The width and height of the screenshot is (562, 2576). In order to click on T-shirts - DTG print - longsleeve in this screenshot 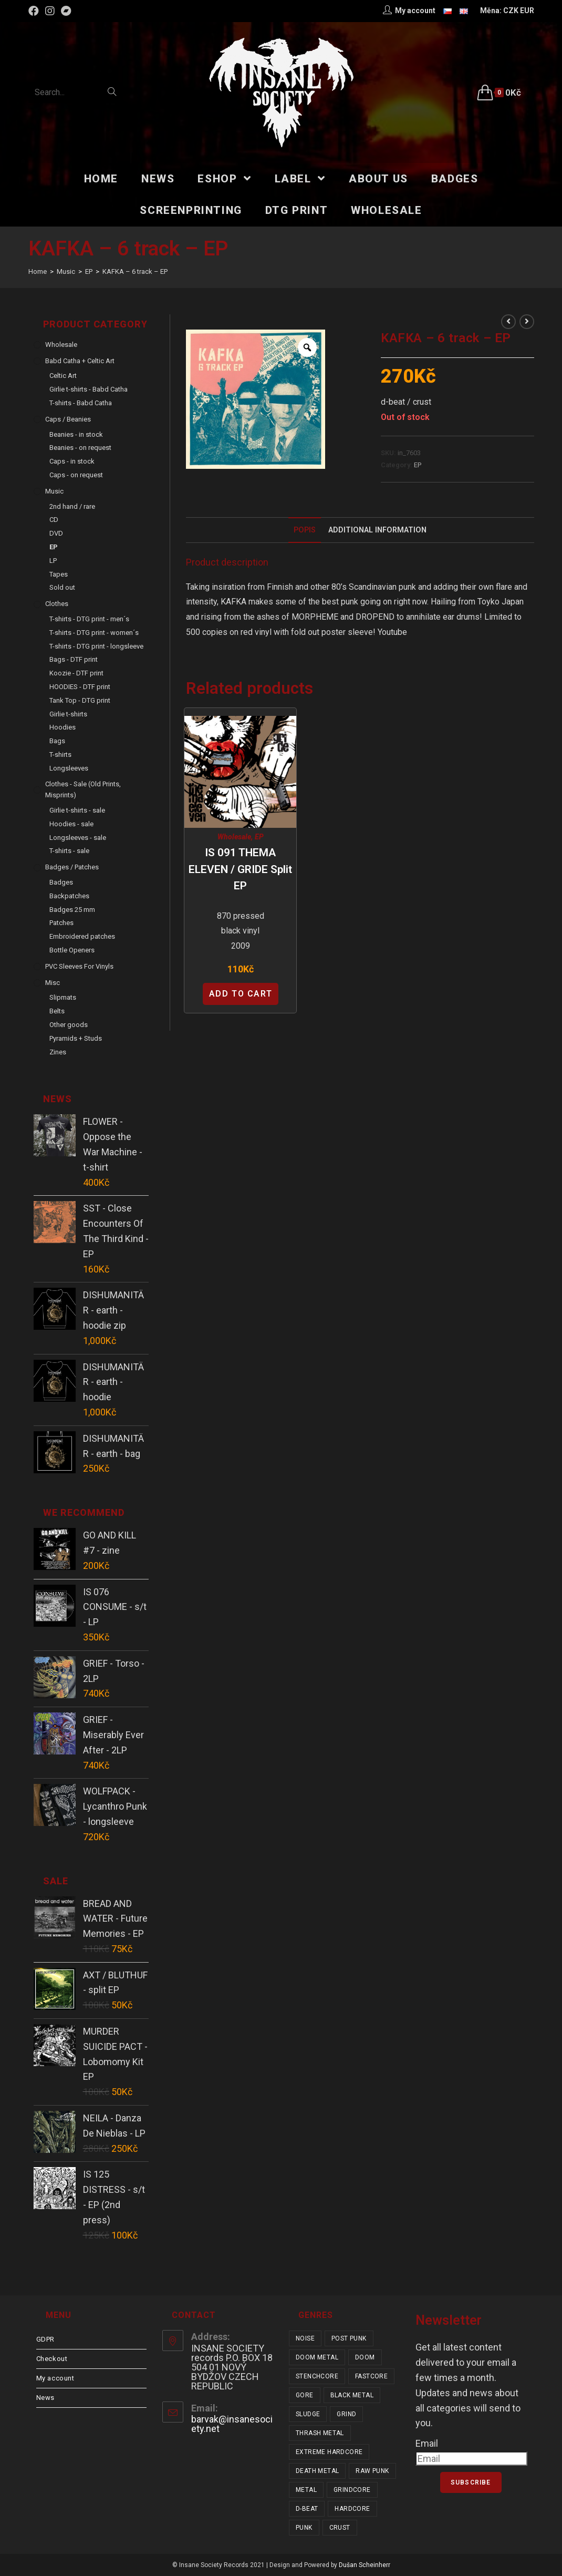, I will do `click(96, 646)`.